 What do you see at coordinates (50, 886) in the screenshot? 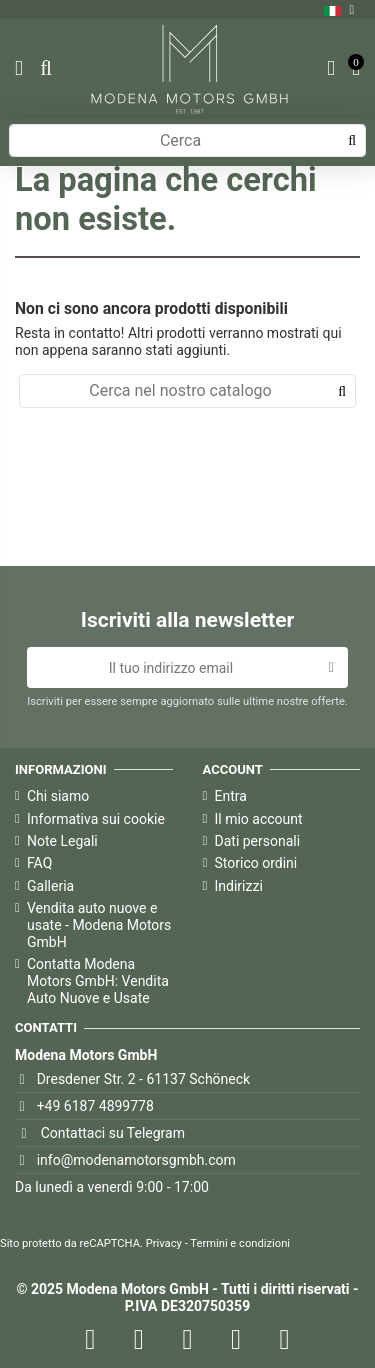
I see `Galleria` at bounding box center [50, 886].